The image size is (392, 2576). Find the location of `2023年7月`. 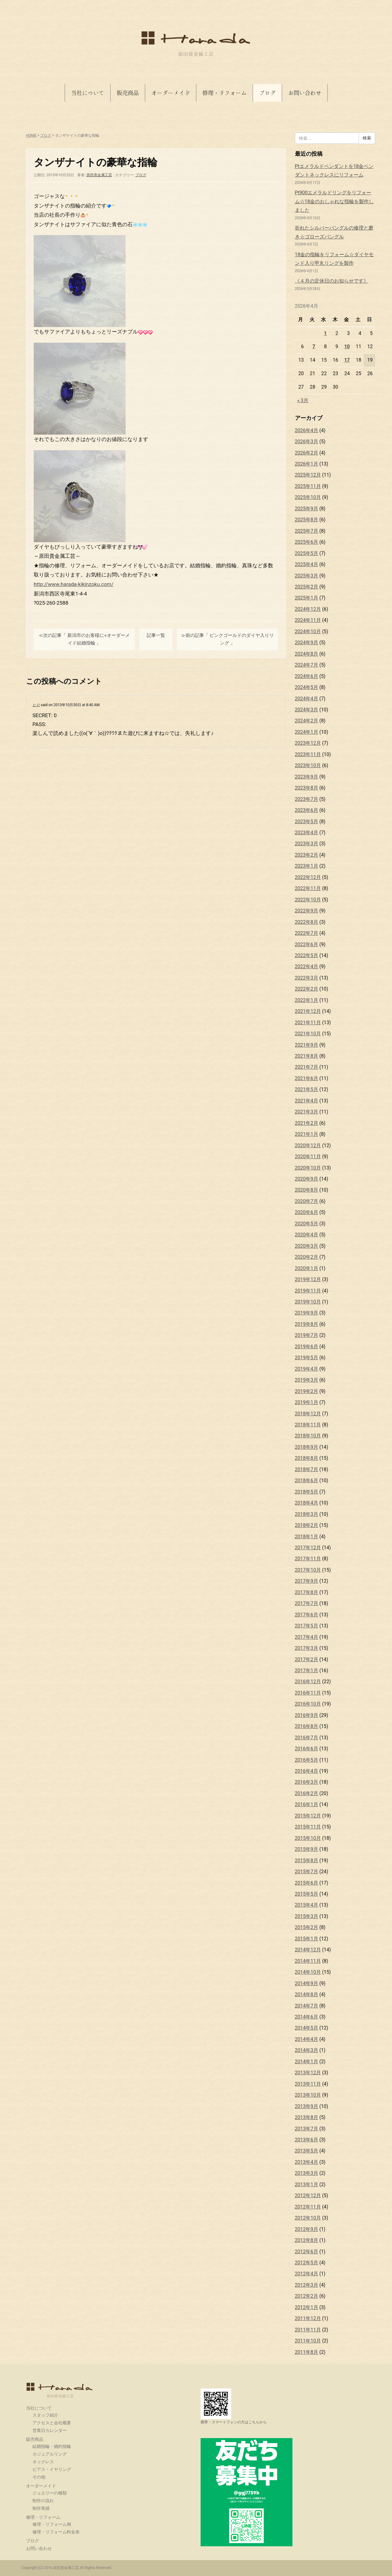

2023年7月 is located at coordinates (306, 799).